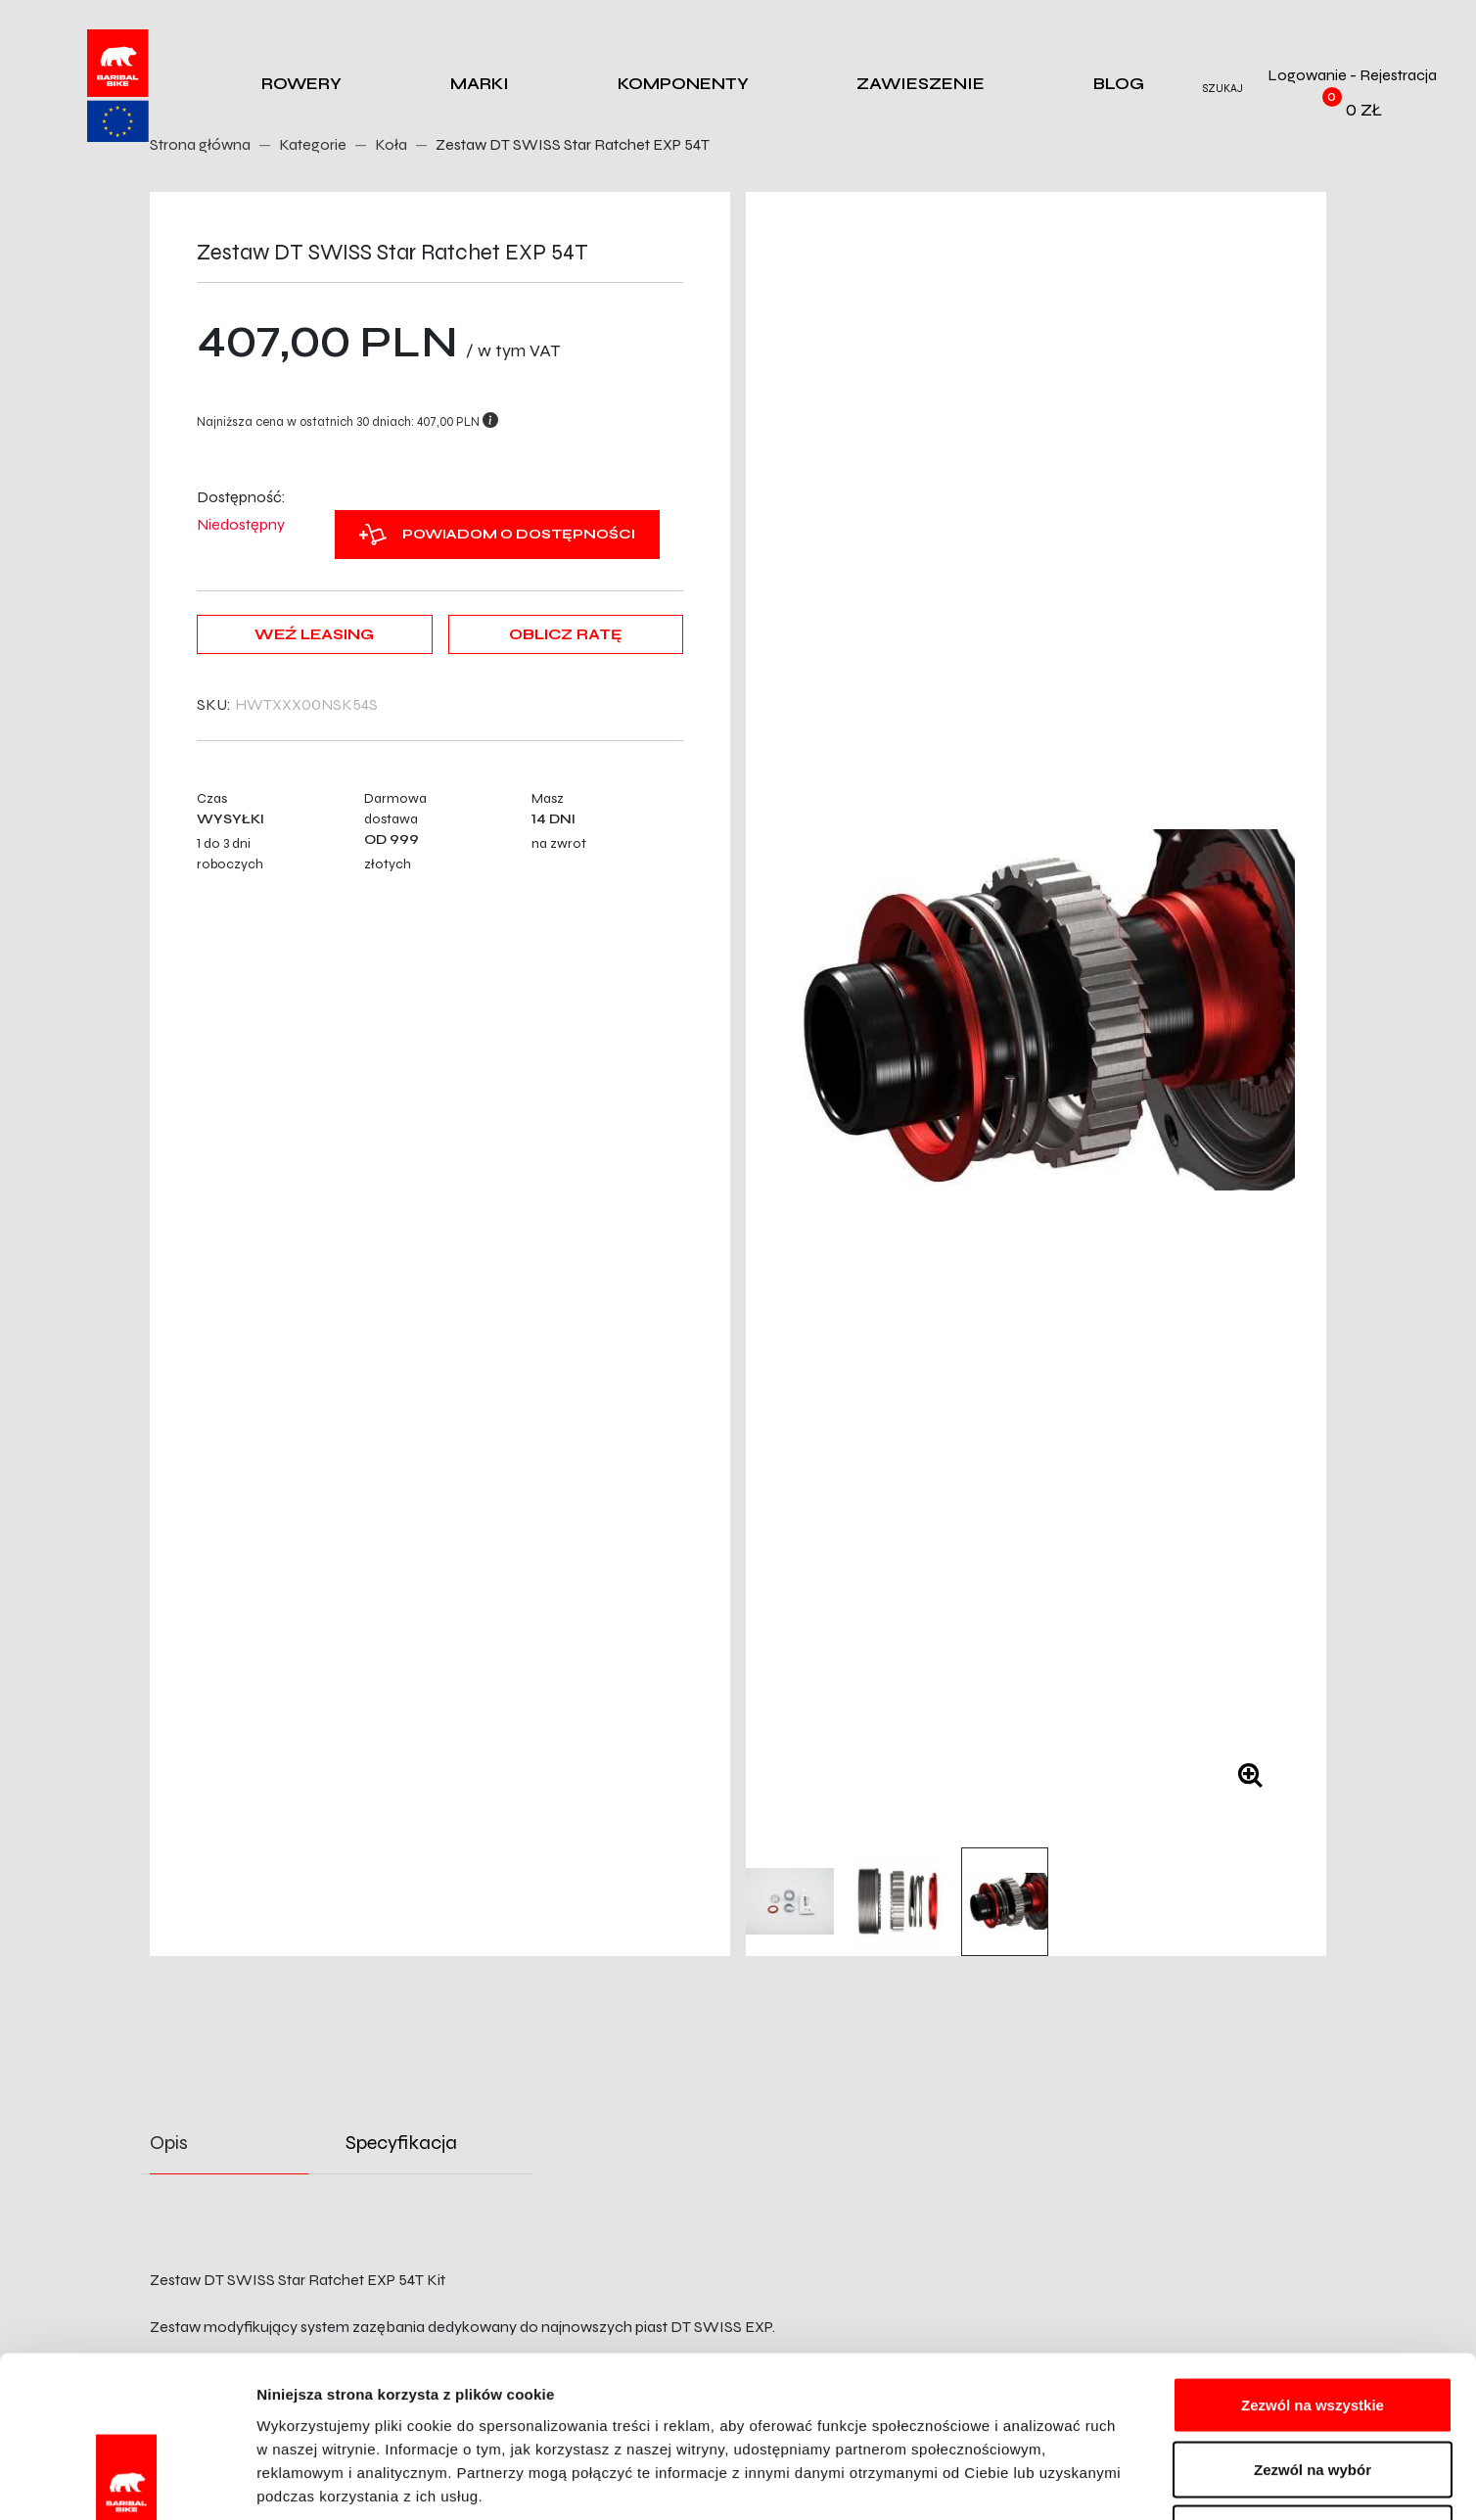 This screenshot has width=1476, height=2520. I want to click on Specyfikacja [tab], so click(401, 2142).